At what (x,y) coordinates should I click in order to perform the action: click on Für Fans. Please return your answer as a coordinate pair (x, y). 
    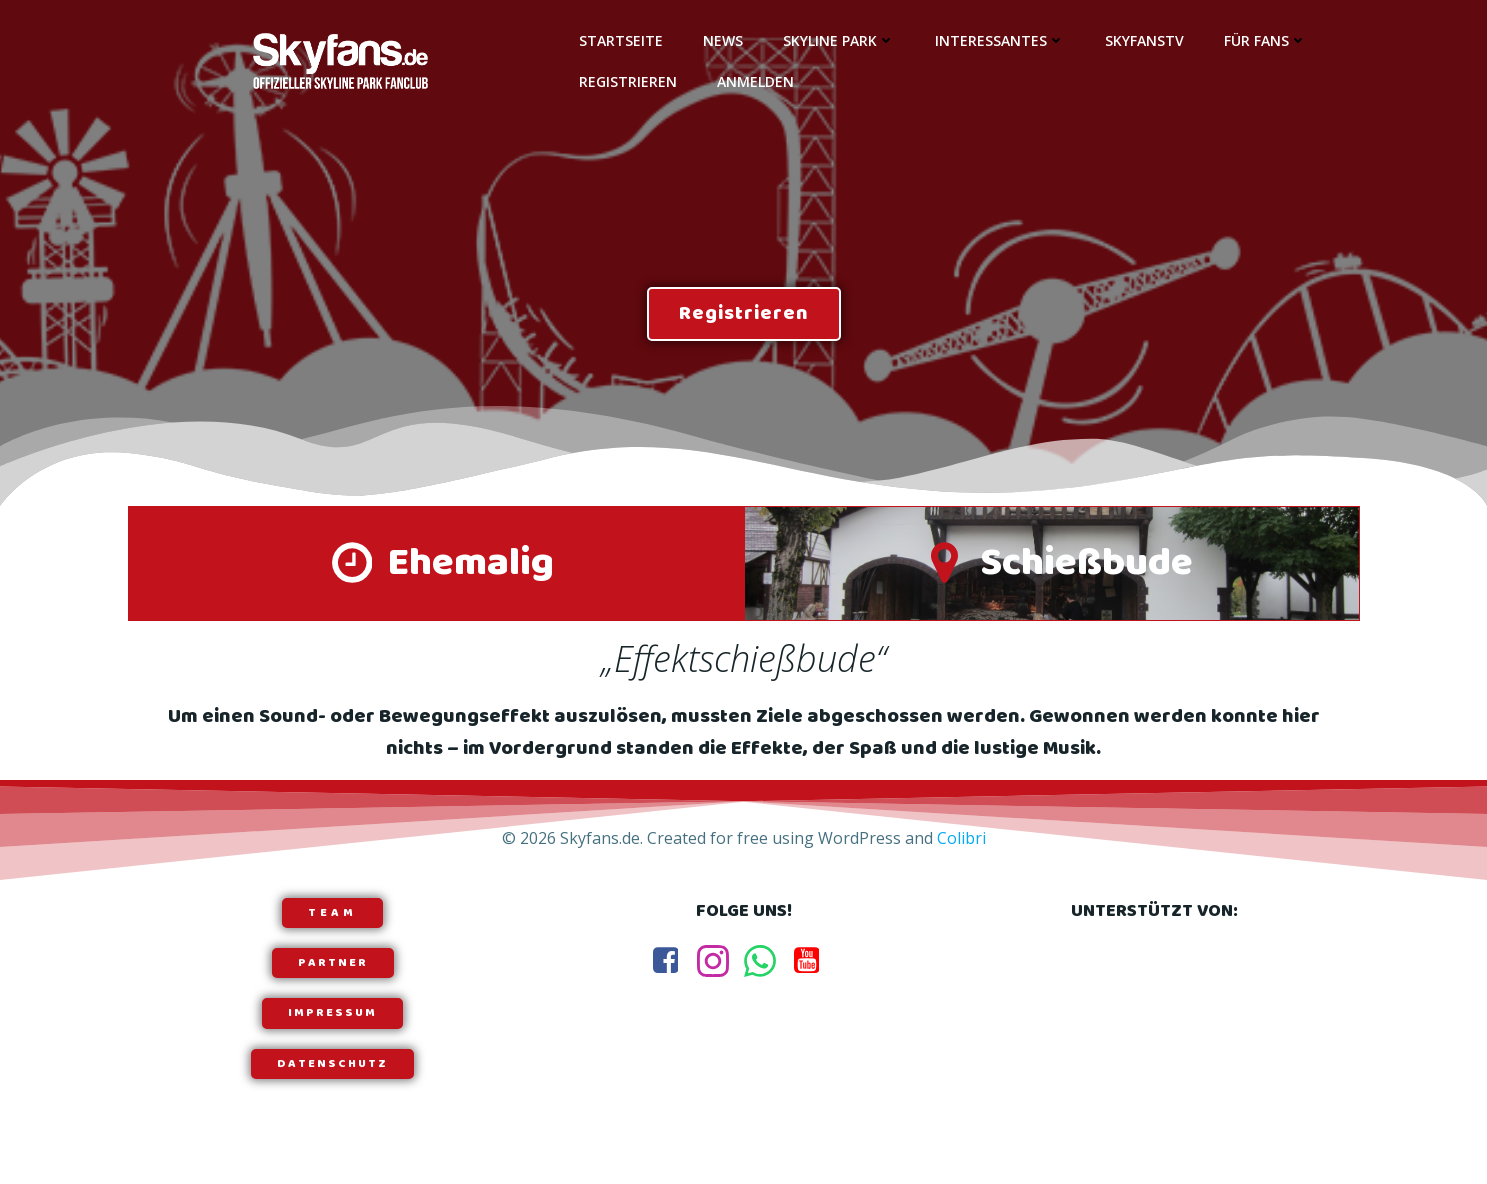
    Looking at the image, I should click on (1265, 40).